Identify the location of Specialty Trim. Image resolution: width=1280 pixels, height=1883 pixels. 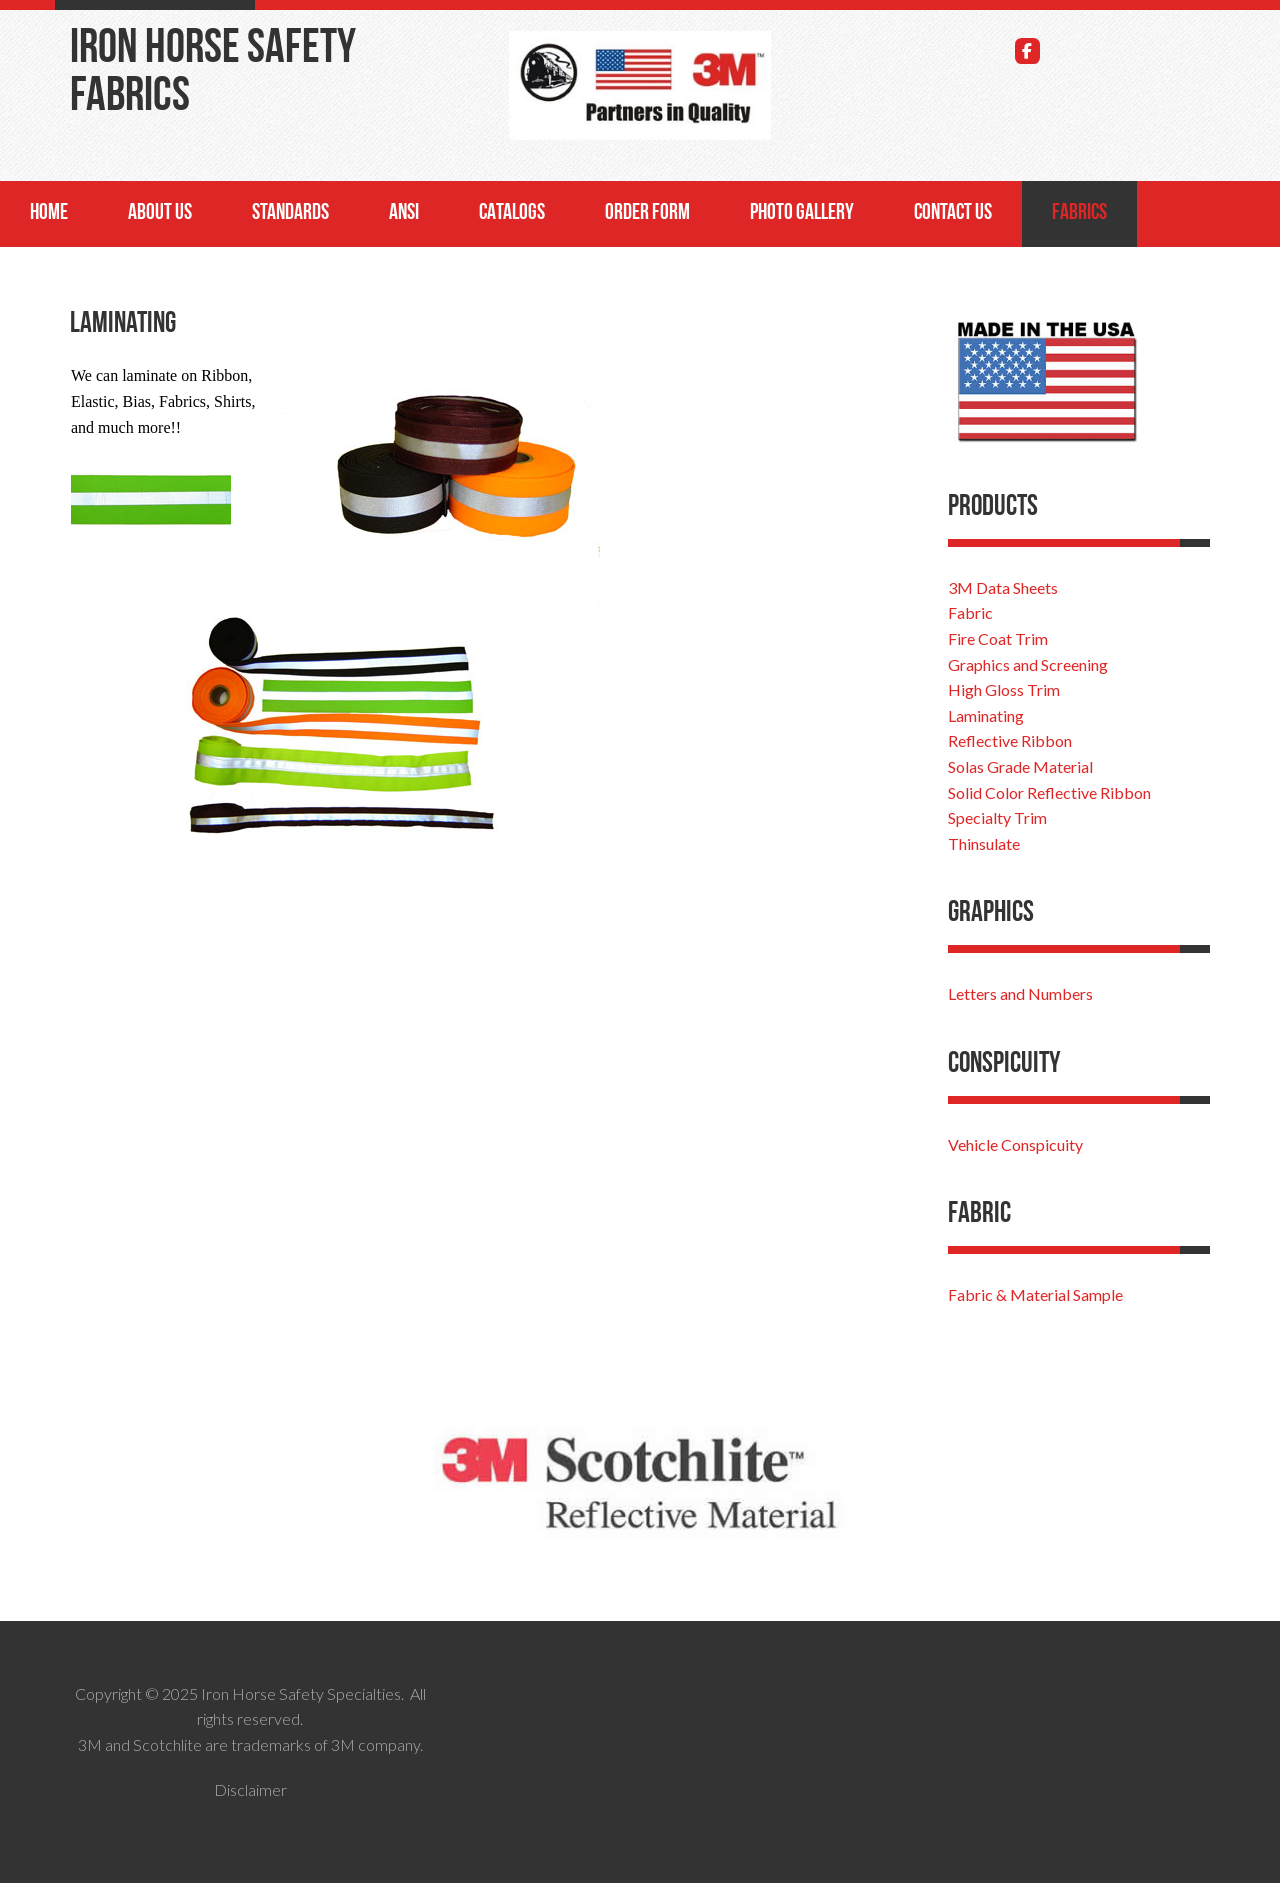
(997, 817).